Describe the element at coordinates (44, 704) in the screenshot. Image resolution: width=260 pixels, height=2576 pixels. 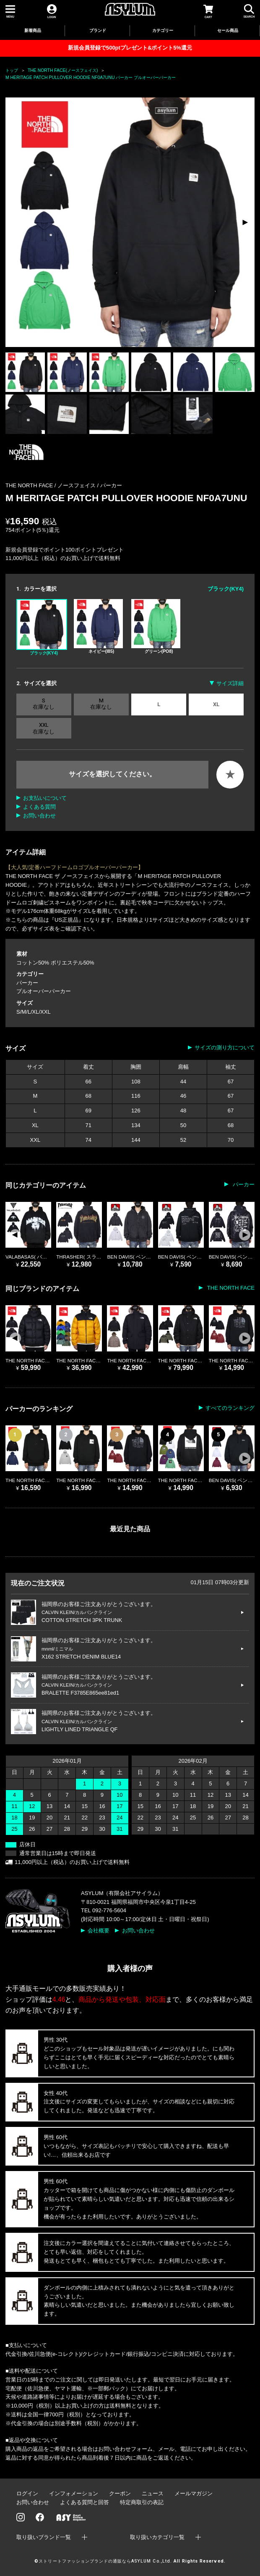
I see `S 在庫なし` at that location.